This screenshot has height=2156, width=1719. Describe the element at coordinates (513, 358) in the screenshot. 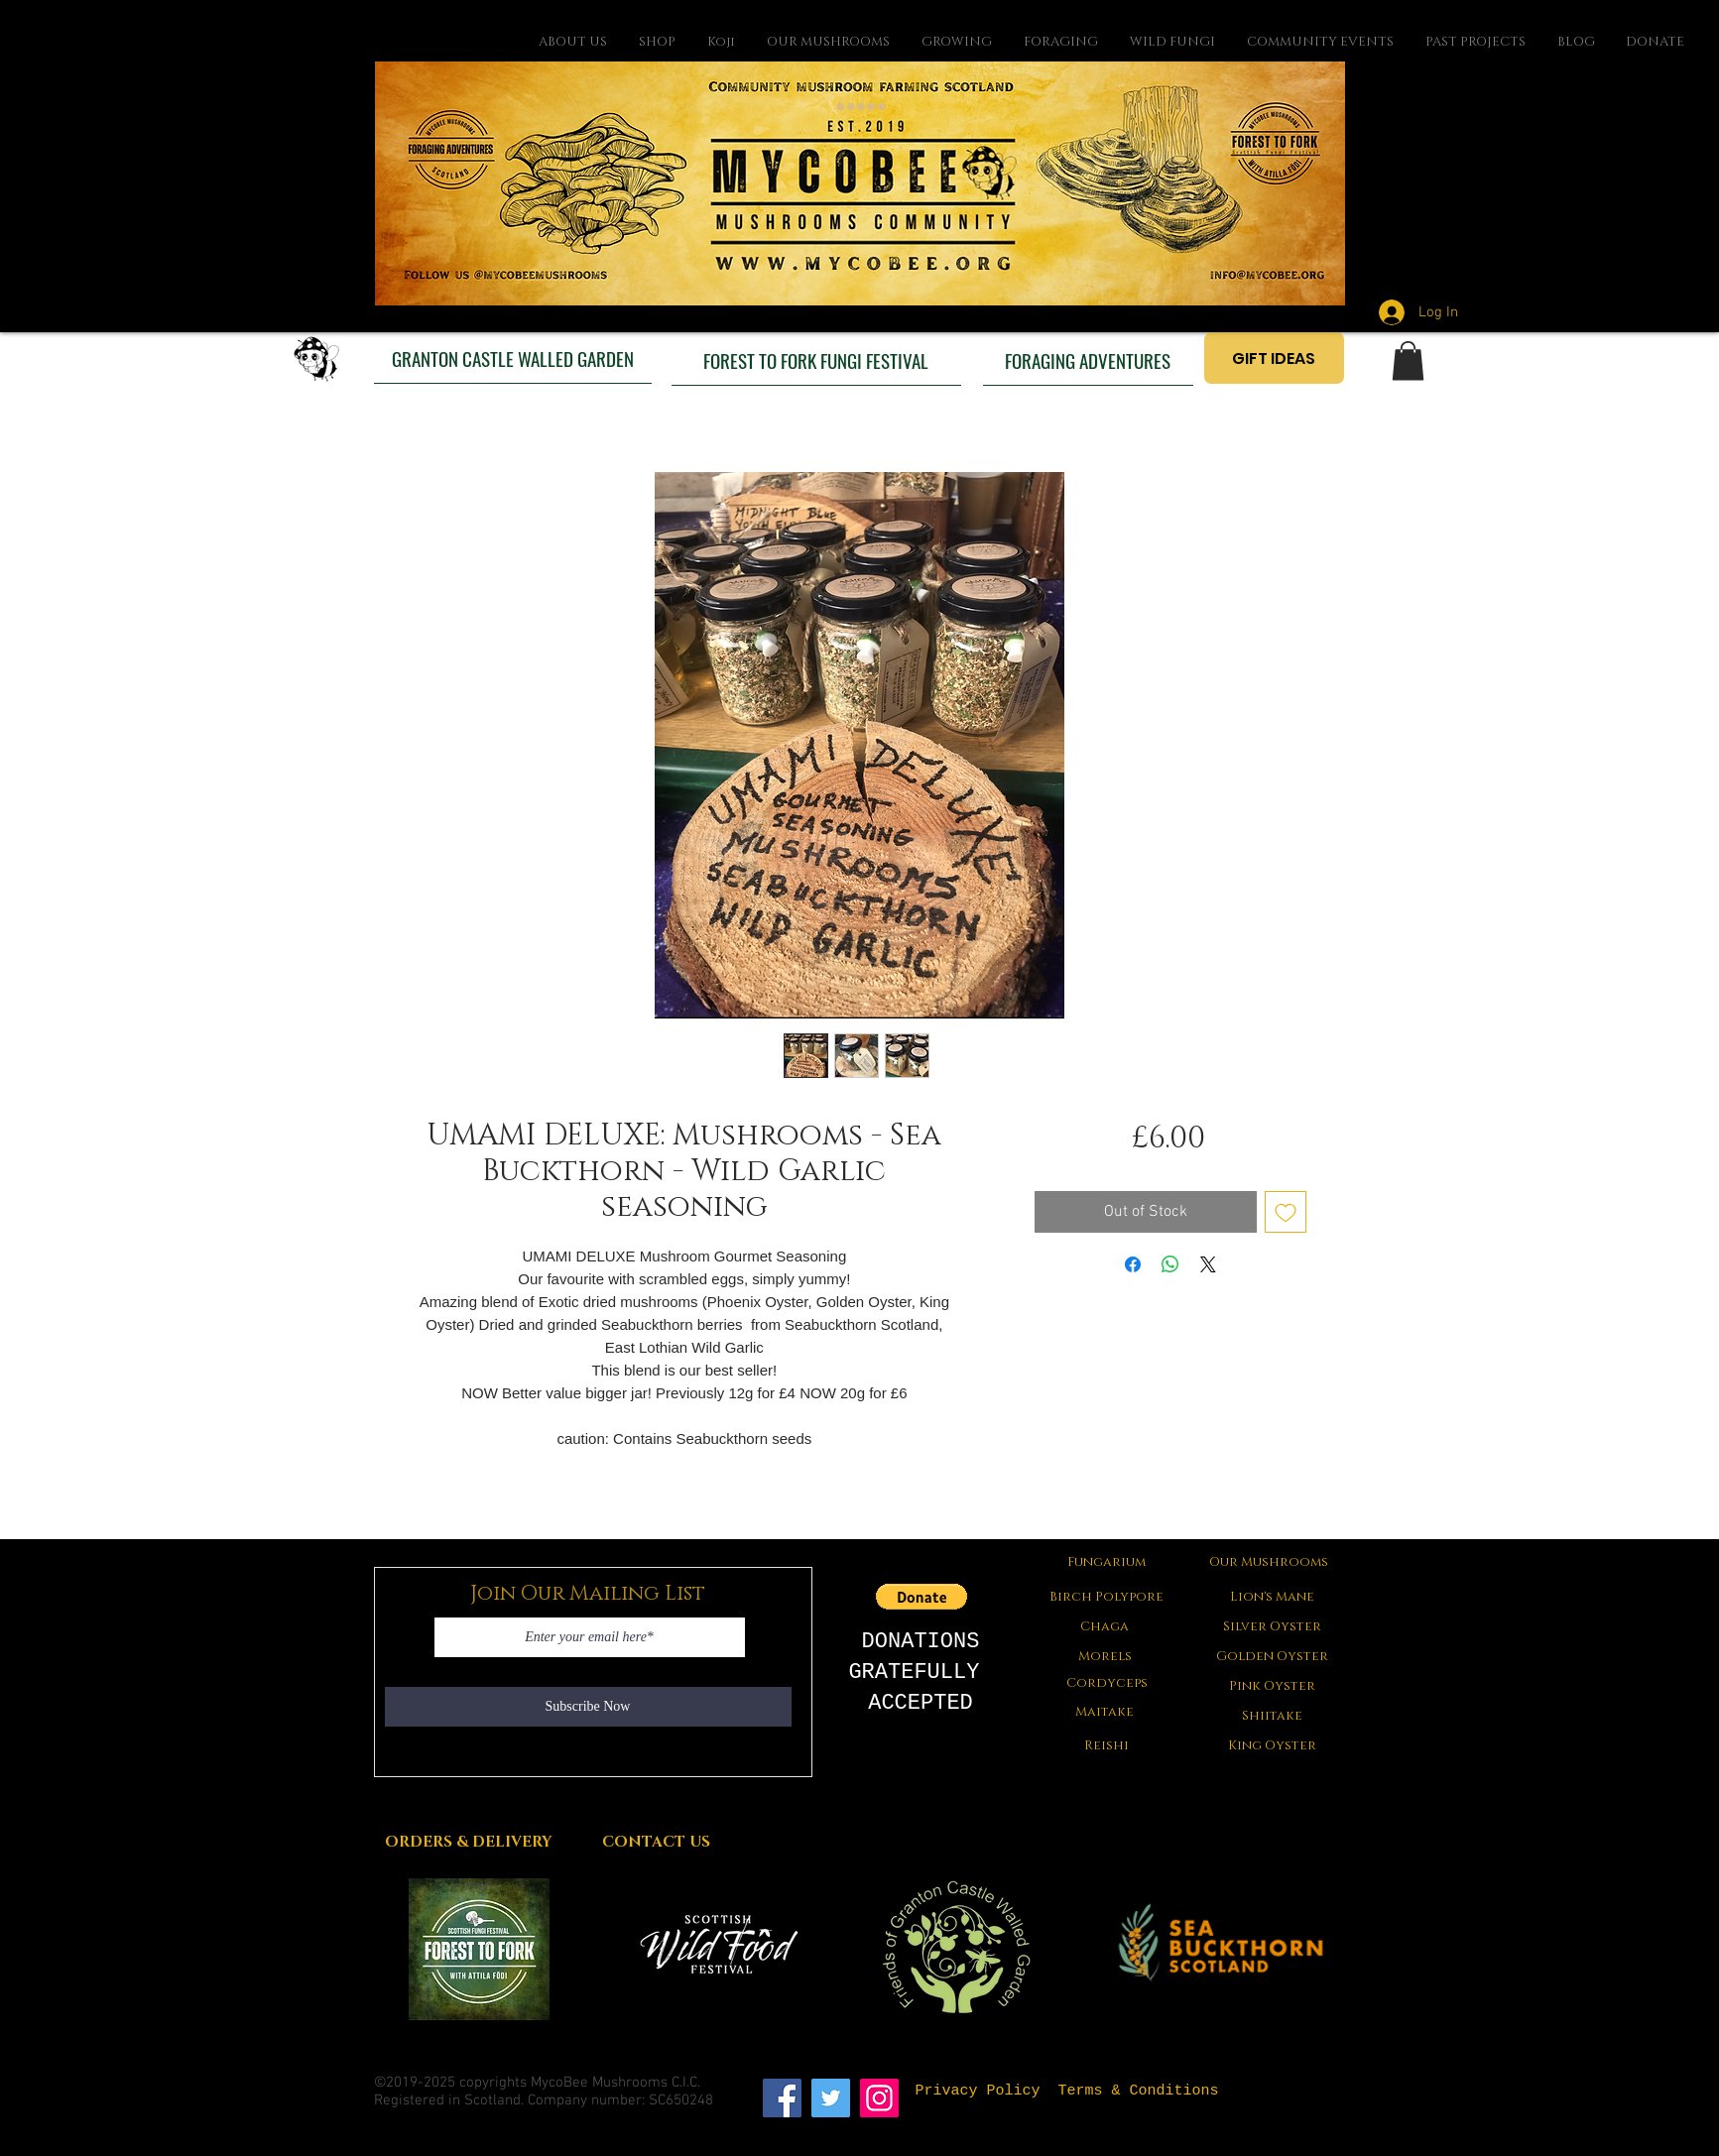

I see `[GRANTON CASTLE WALLED GARDEN]` at that location.